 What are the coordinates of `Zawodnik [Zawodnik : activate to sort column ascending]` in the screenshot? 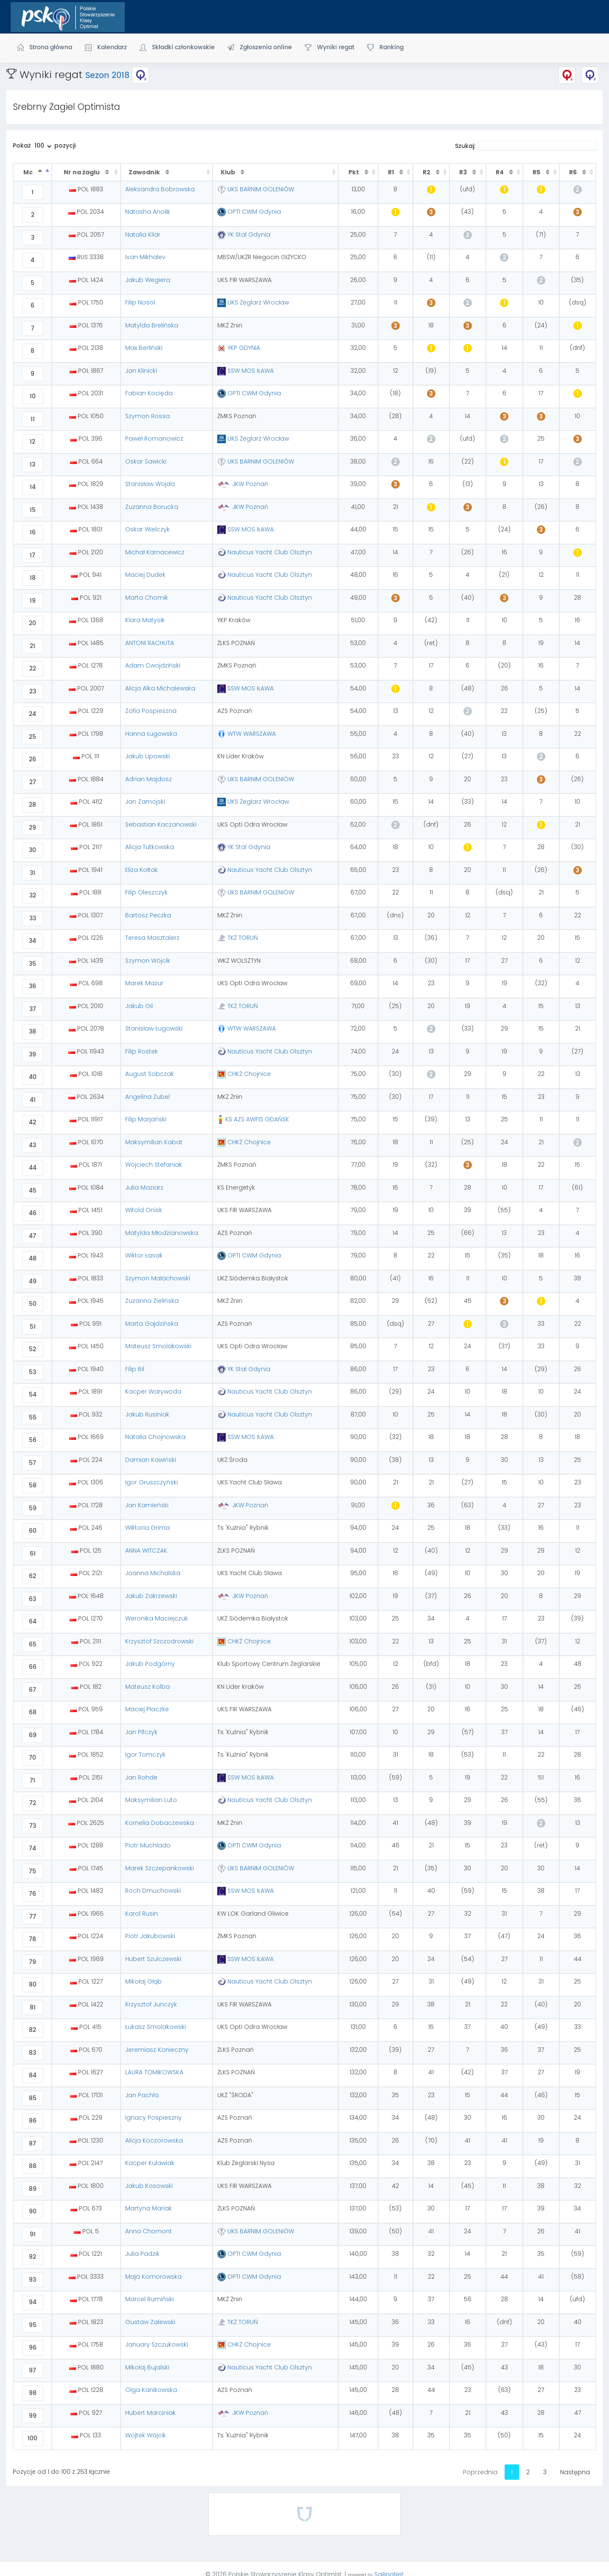 It's located at (145, 172).